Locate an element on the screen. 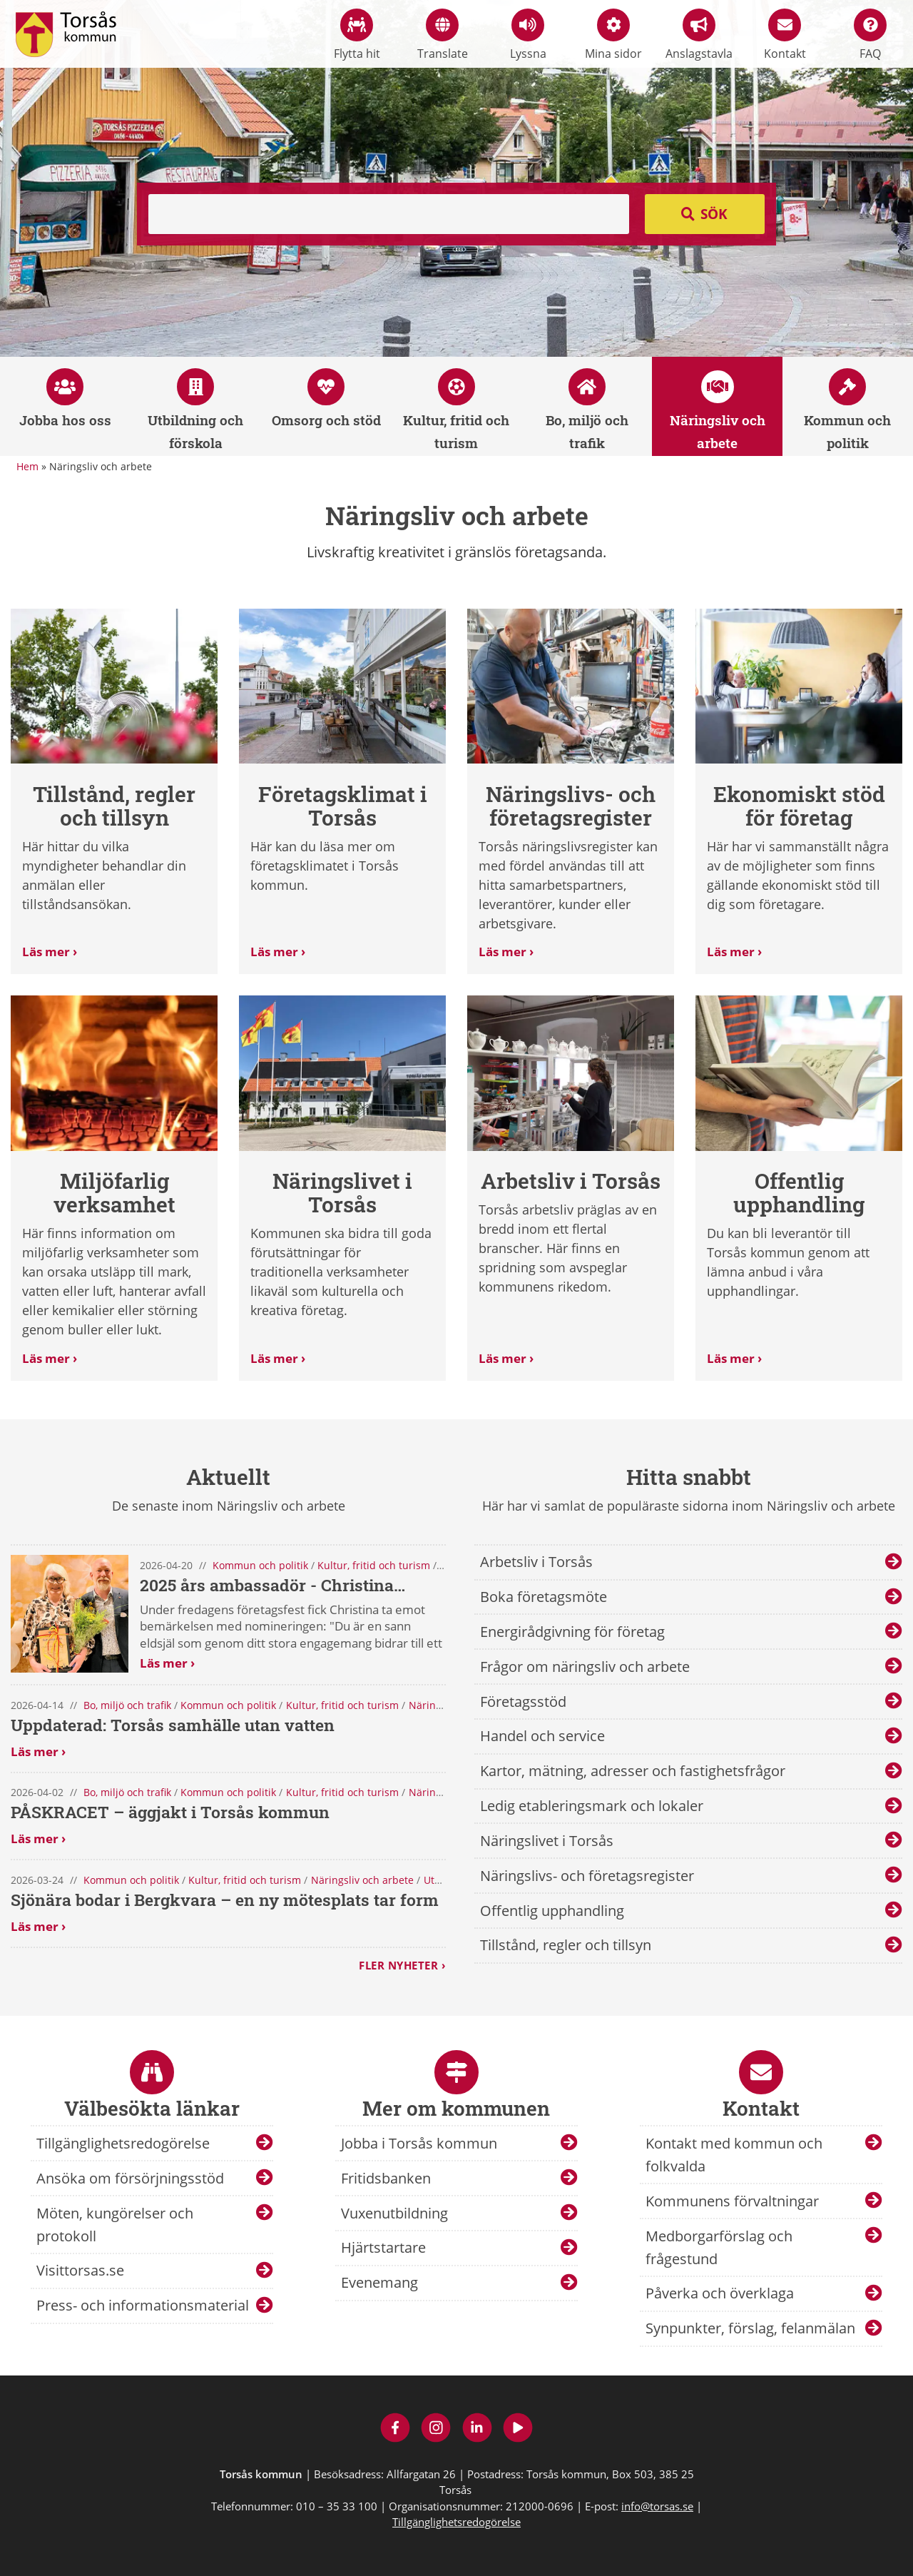 The height and width of the screenshot is (2576, 913). Handel och service is located at coordinates (542, 1735).